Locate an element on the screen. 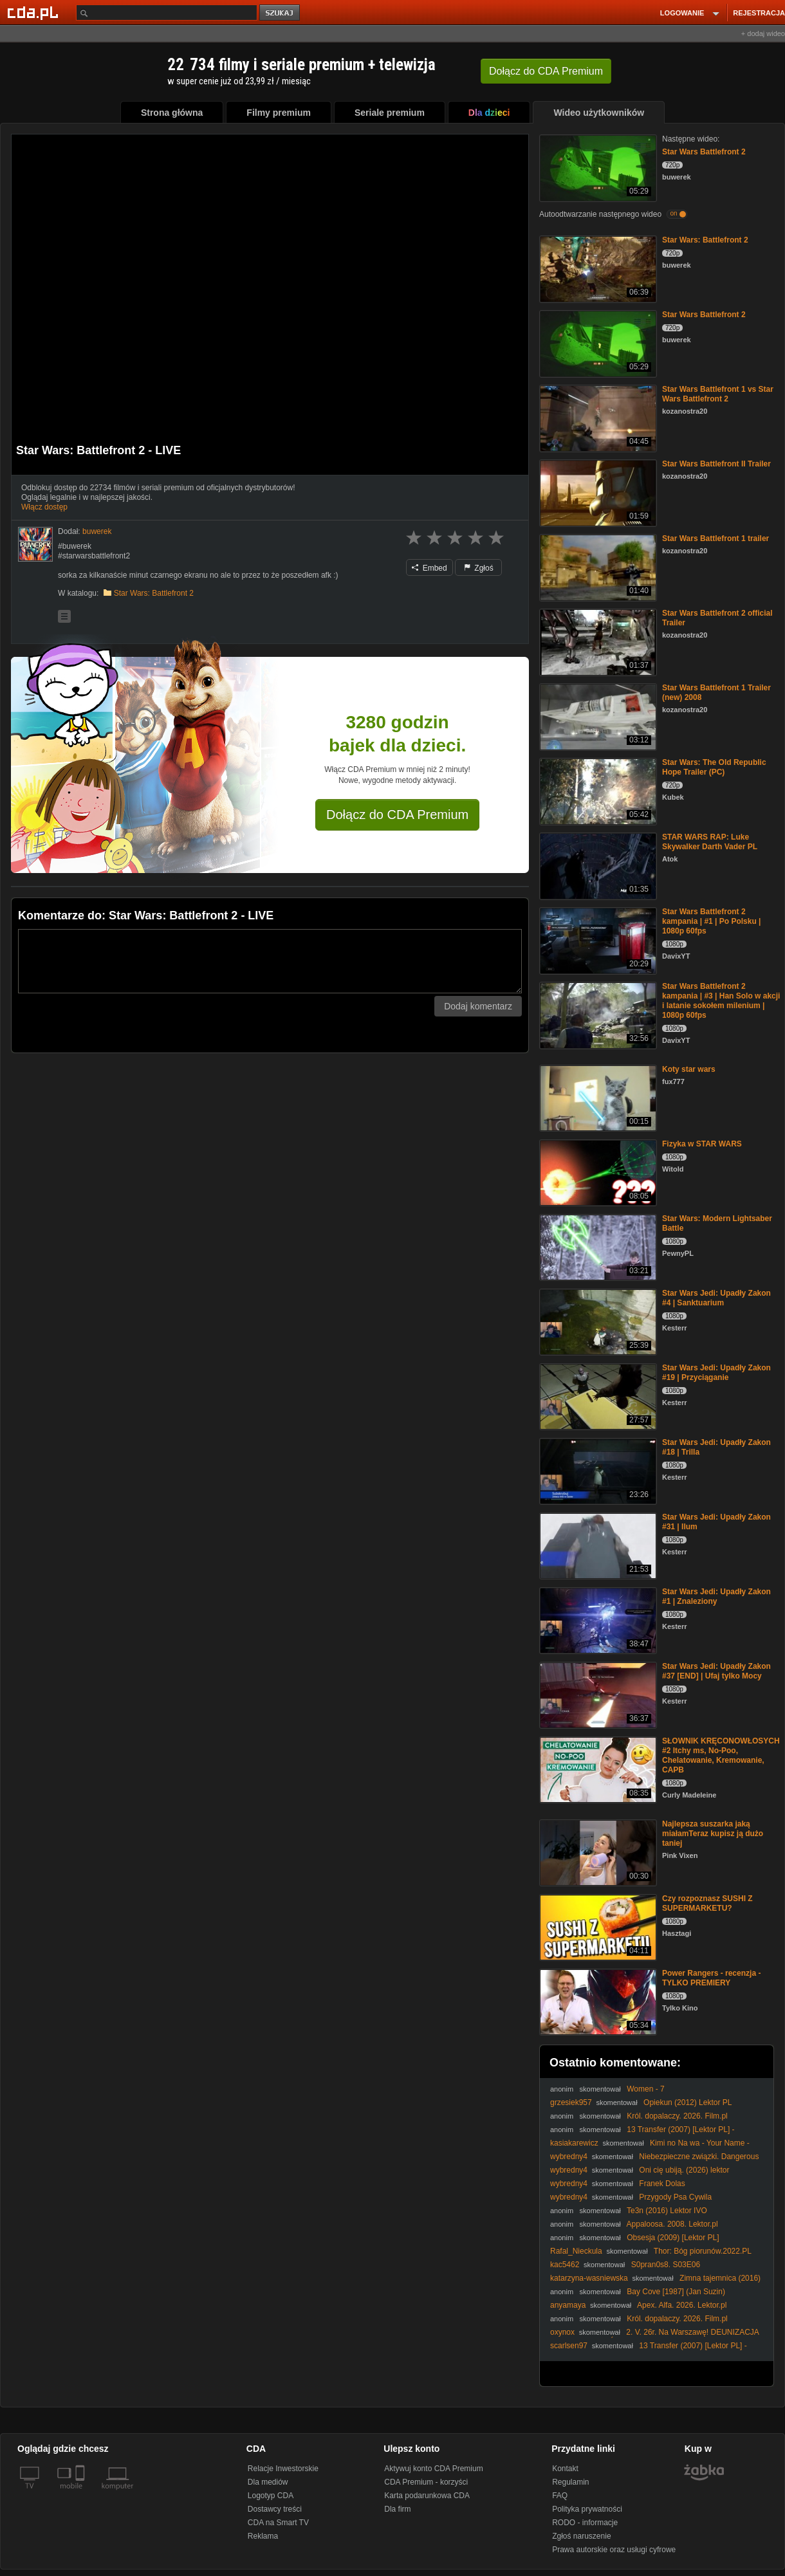  Star Wars Battlefront 1 trailer is located at coordinates (715, 538).